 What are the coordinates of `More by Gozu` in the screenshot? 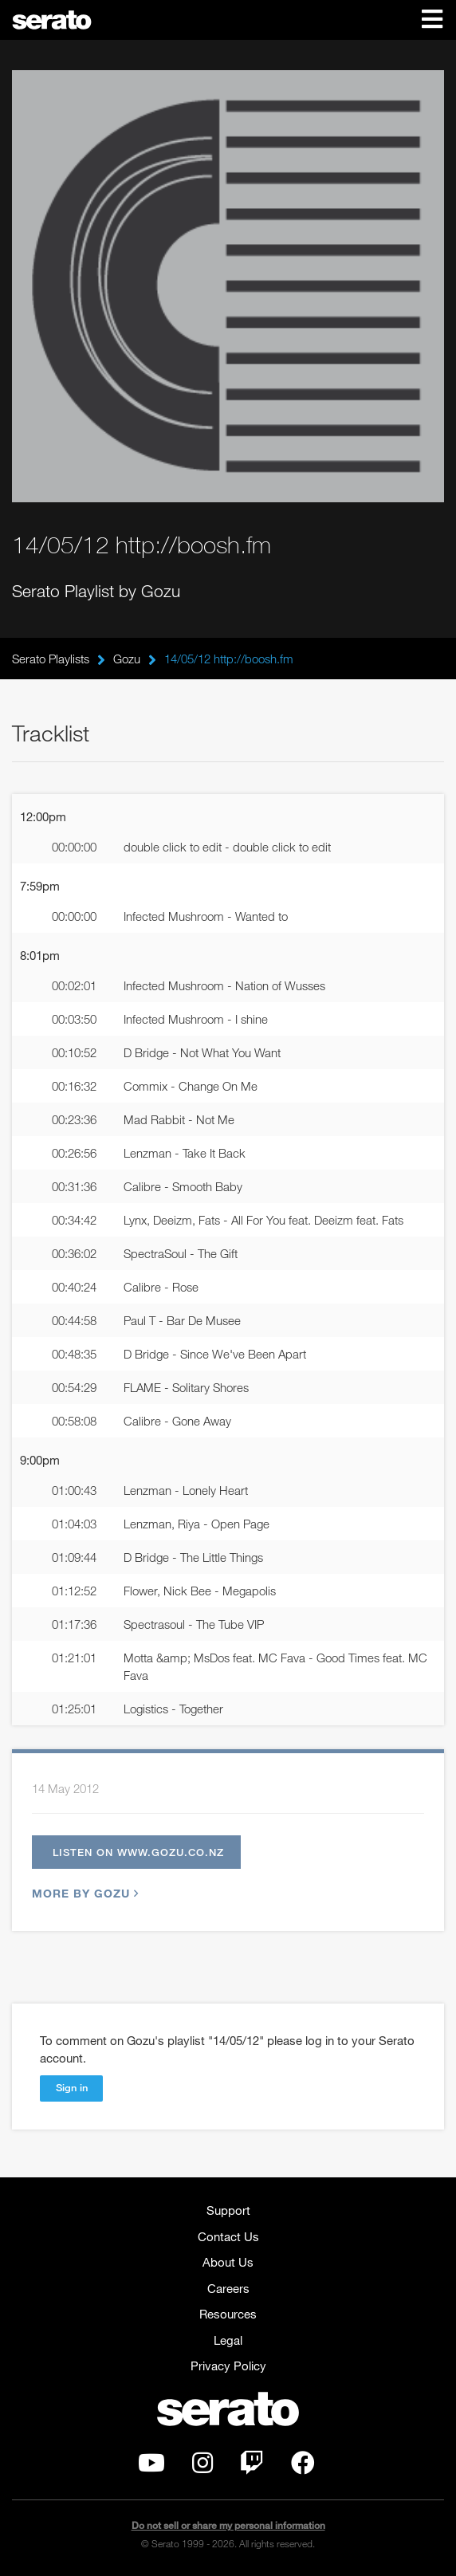 It's located at (83, 1893).